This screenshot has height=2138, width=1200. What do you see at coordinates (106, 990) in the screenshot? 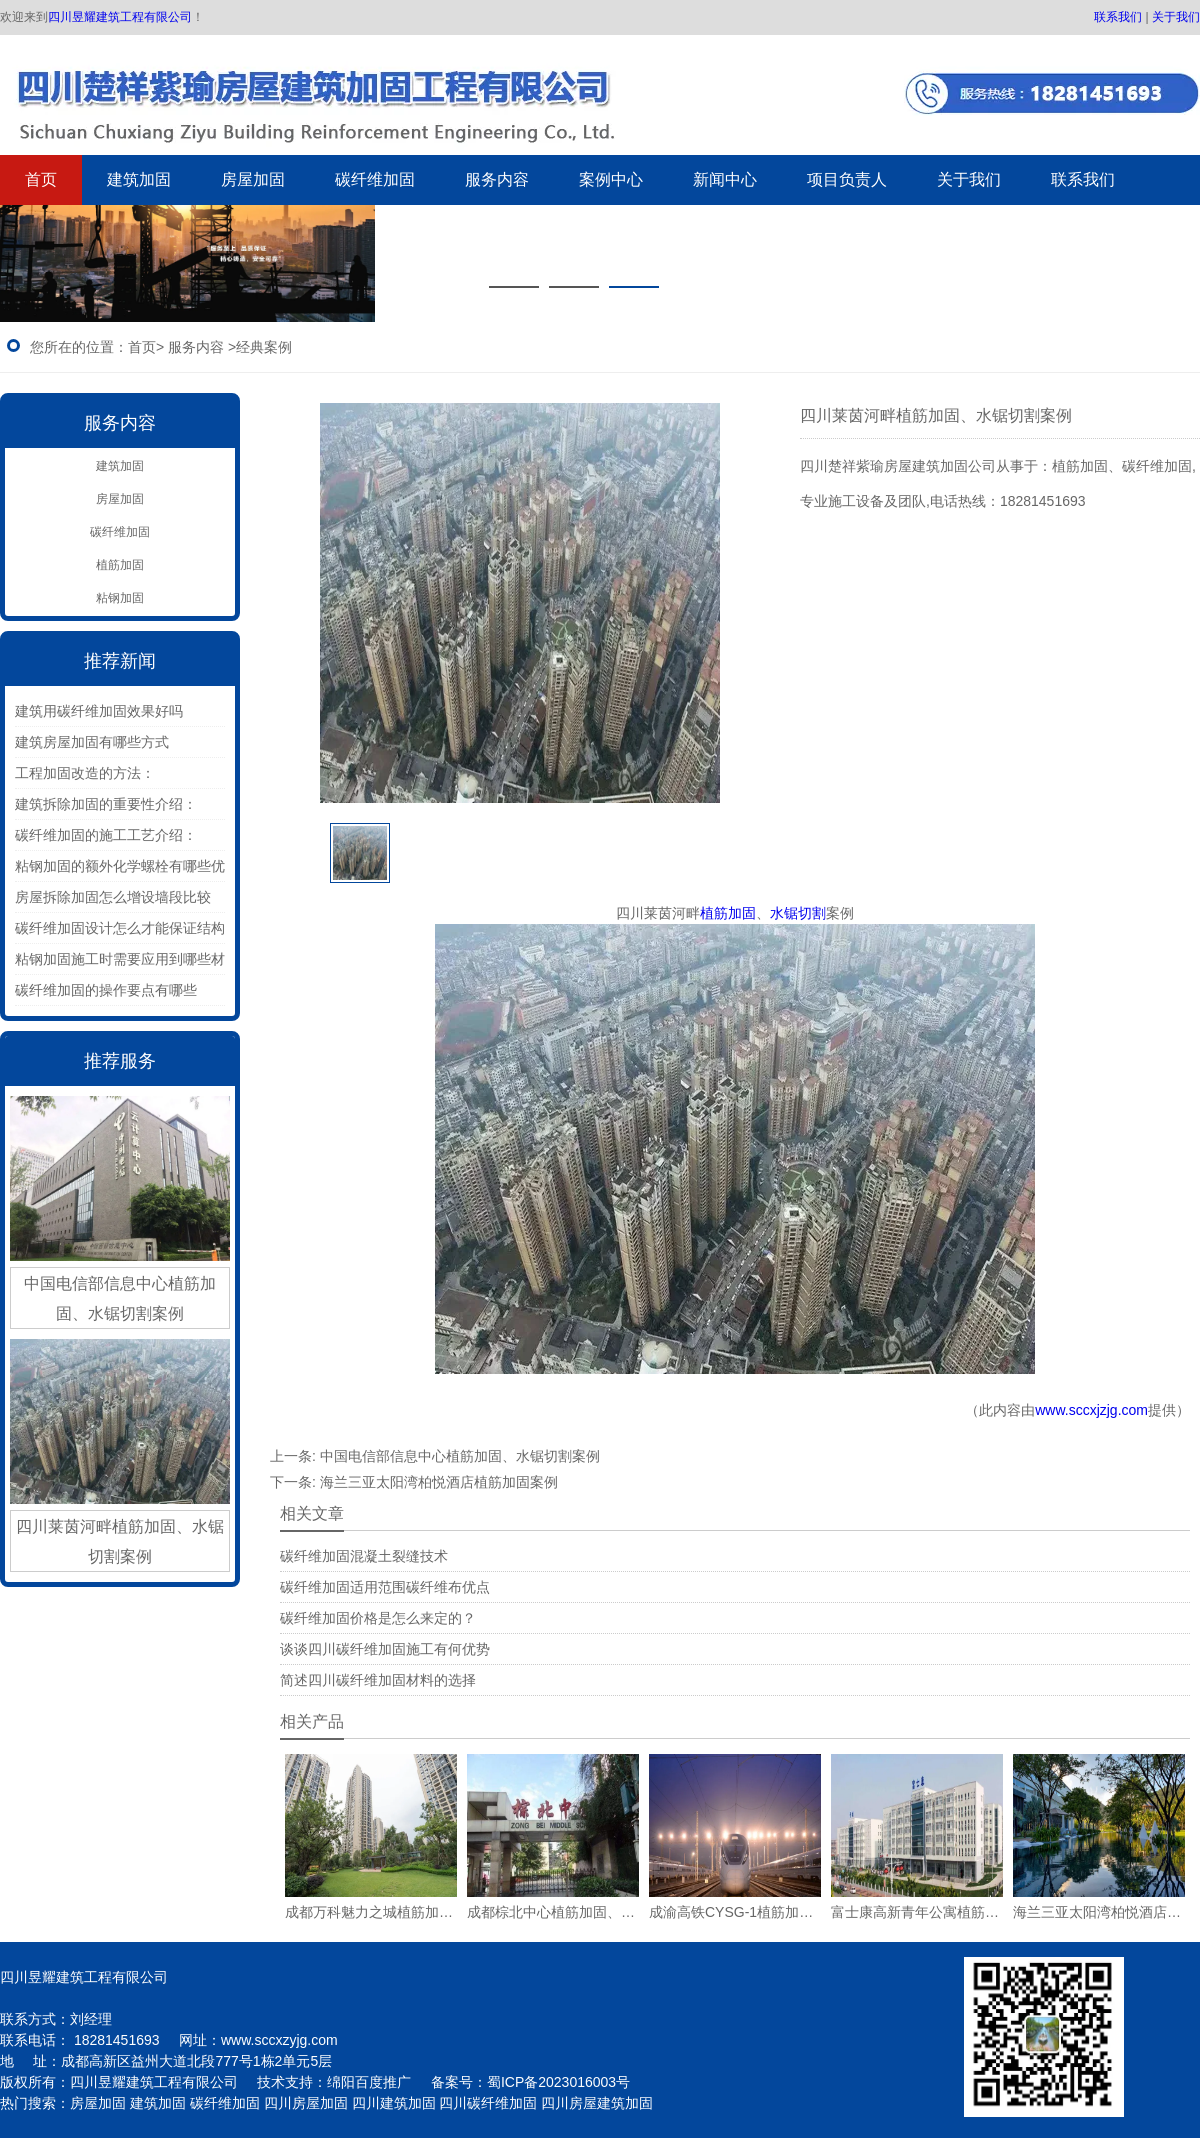
I see `碳纤维加固的操作要点有哪些` at bounding box center [106, 990].